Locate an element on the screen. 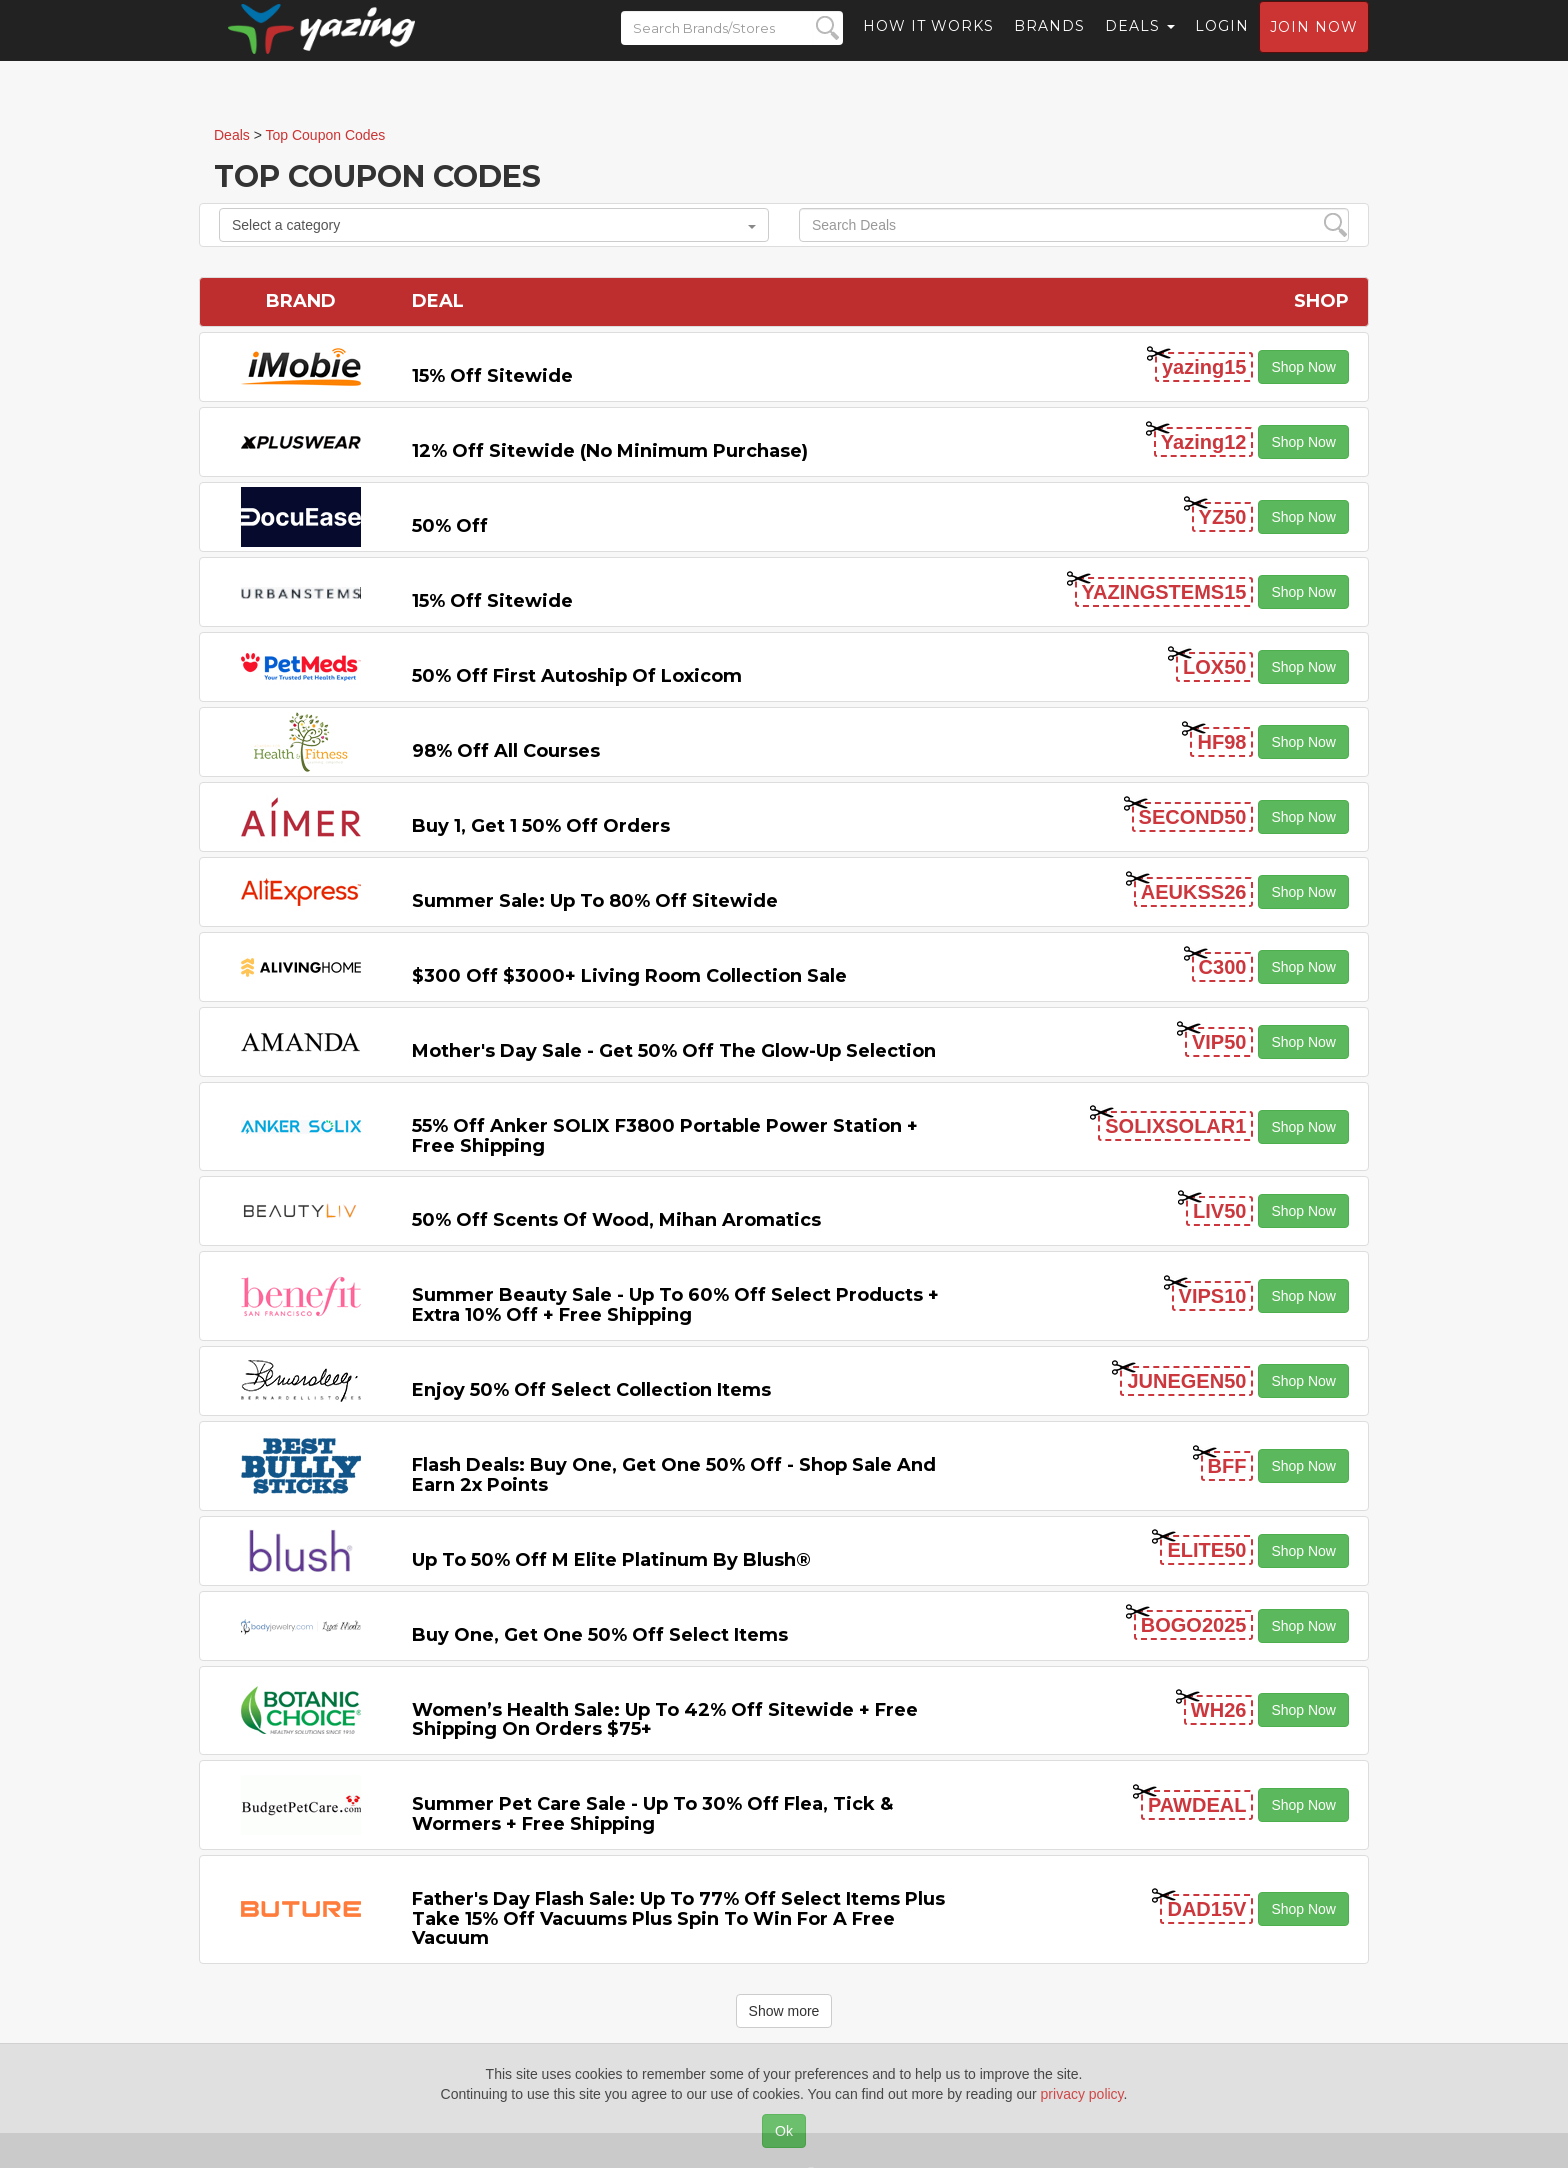 The height and width of the screenshot is (2168, 1568). Brands is located at coordinates (1049, 45).